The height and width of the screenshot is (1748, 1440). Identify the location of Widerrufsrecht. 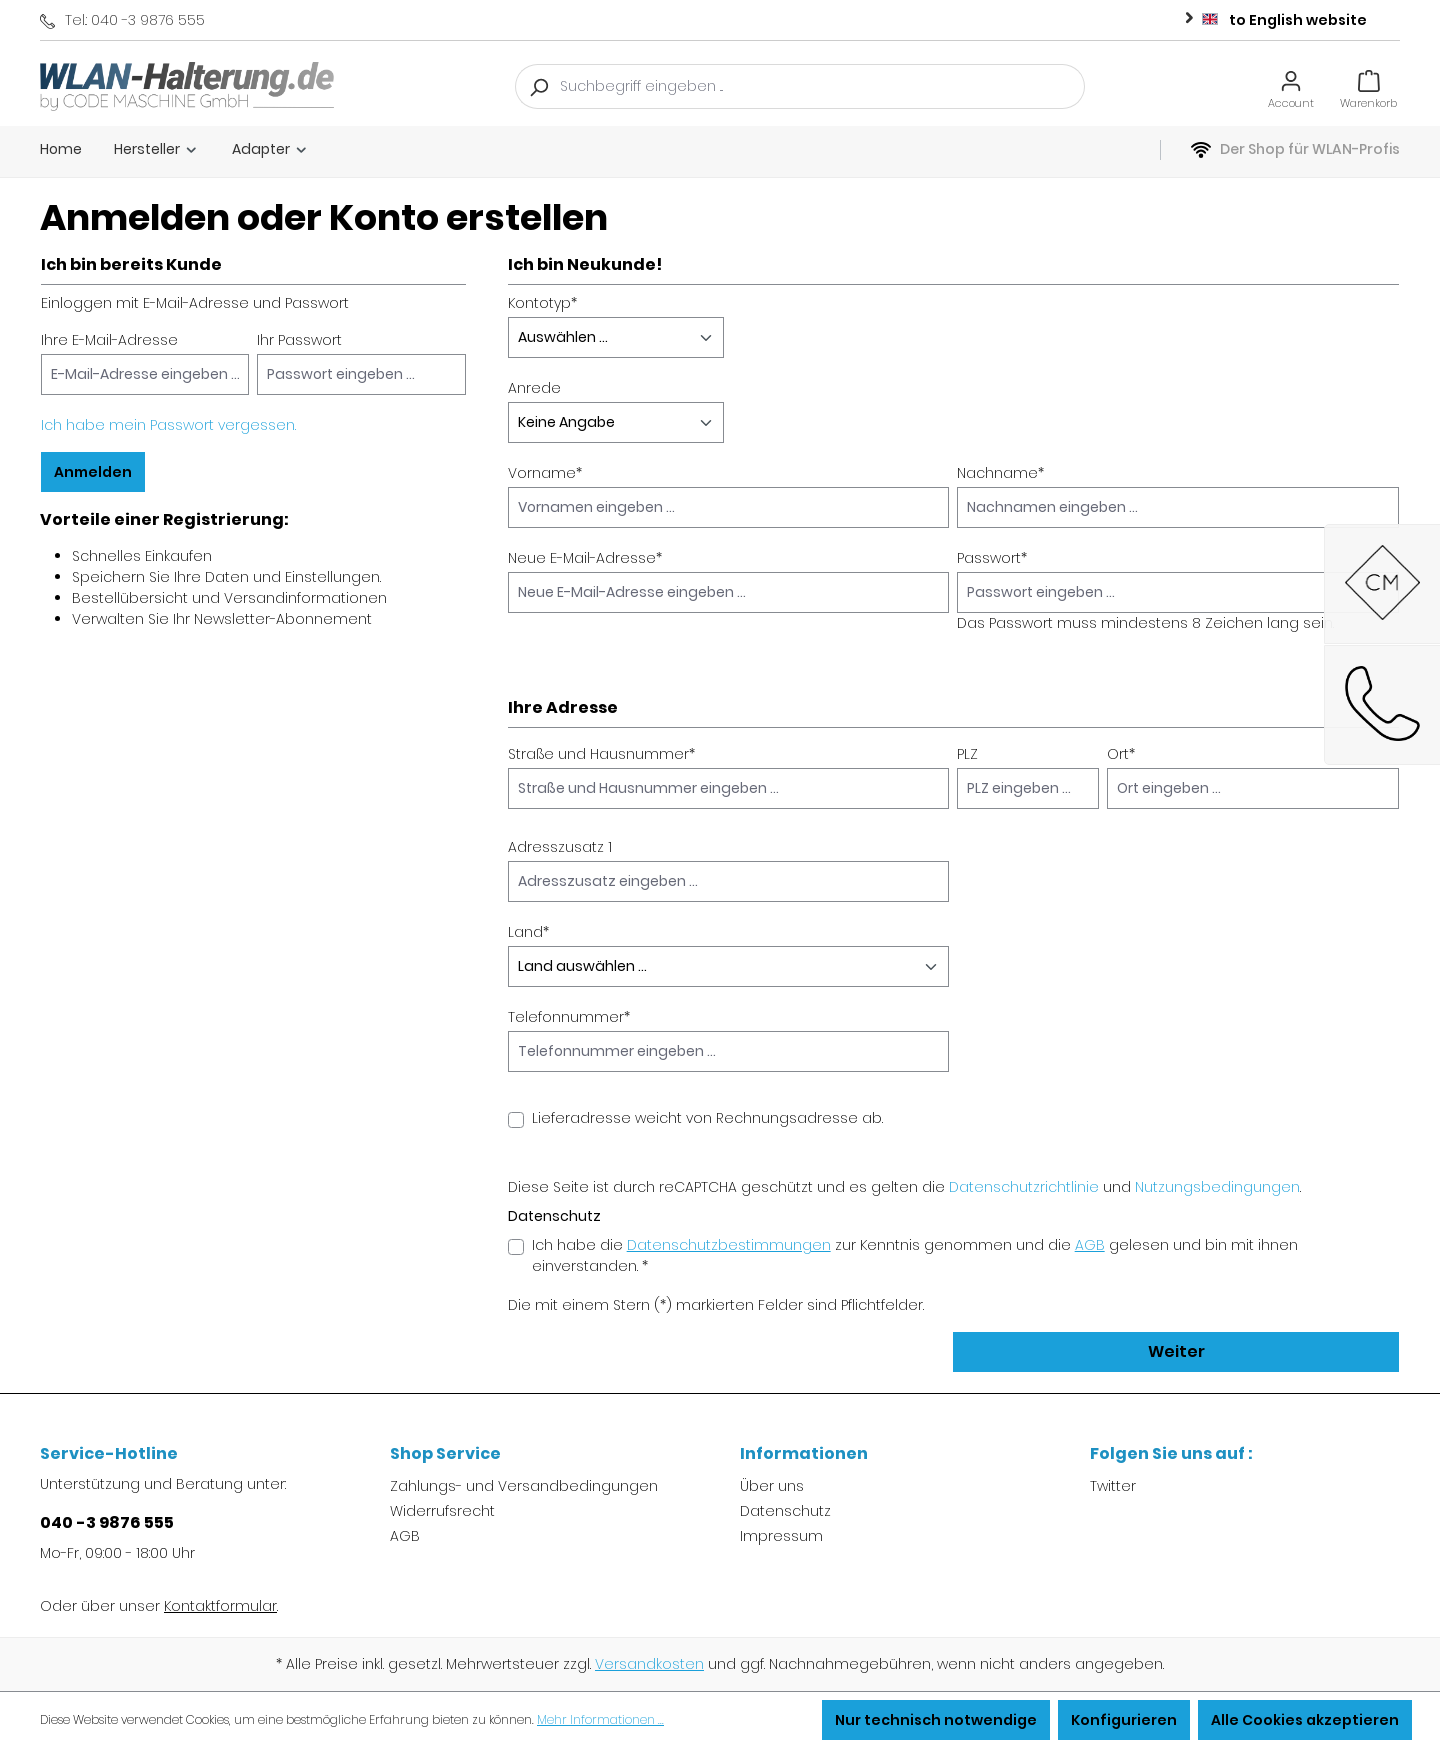
(442, 1511).